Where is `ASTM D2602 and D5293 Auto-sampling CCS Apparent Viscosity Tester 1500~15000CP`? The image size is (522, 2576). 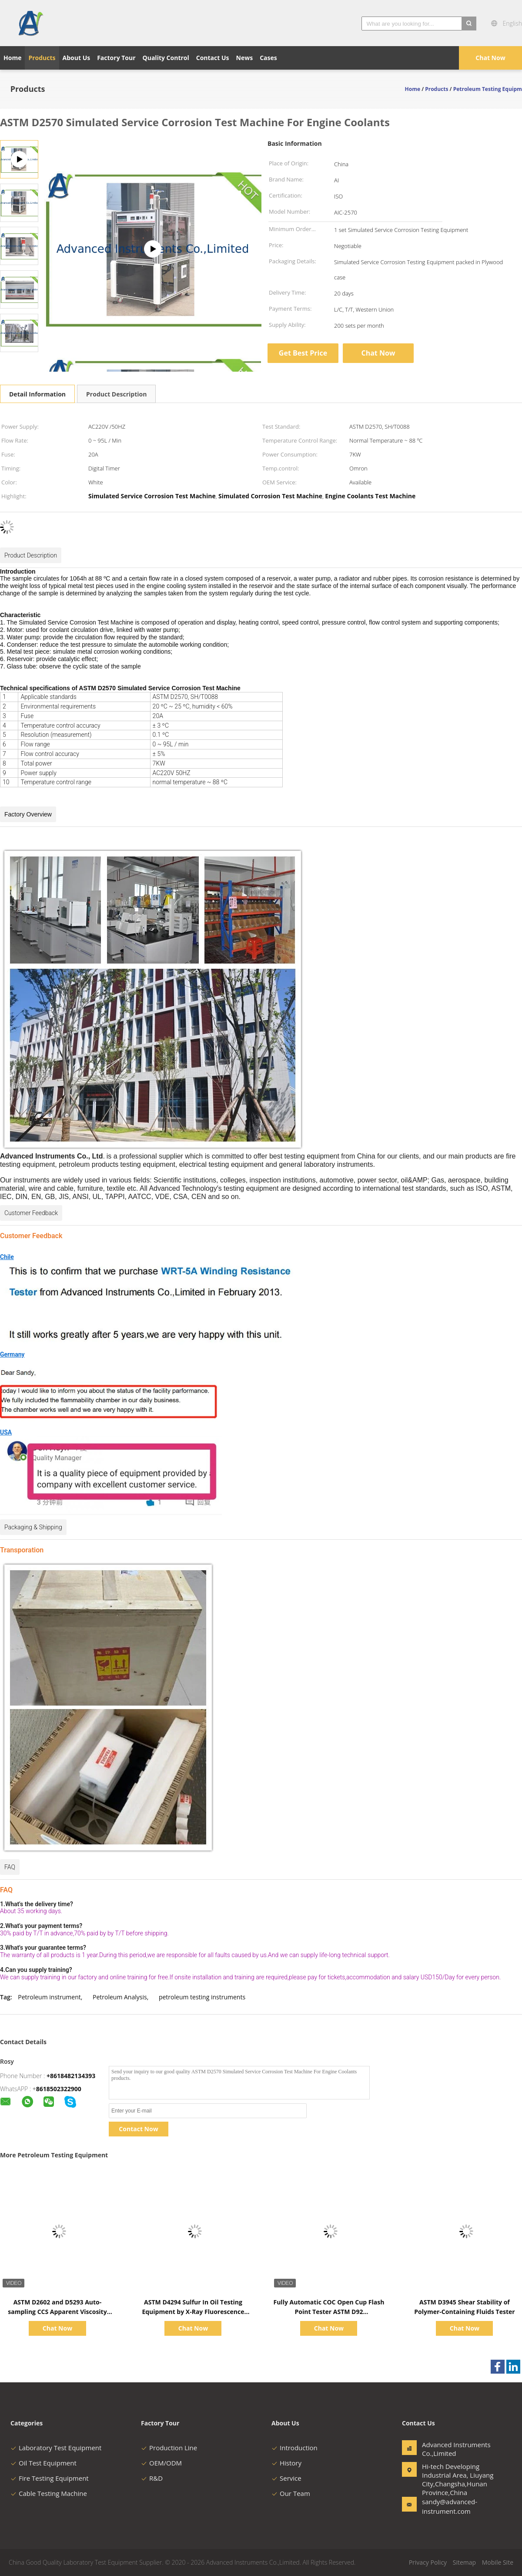 ASTM D2602 and D5293 Auto-sampling CCS Apparent Viscosity Tester 1500~15000CP is located at coordinates (57, 2311).